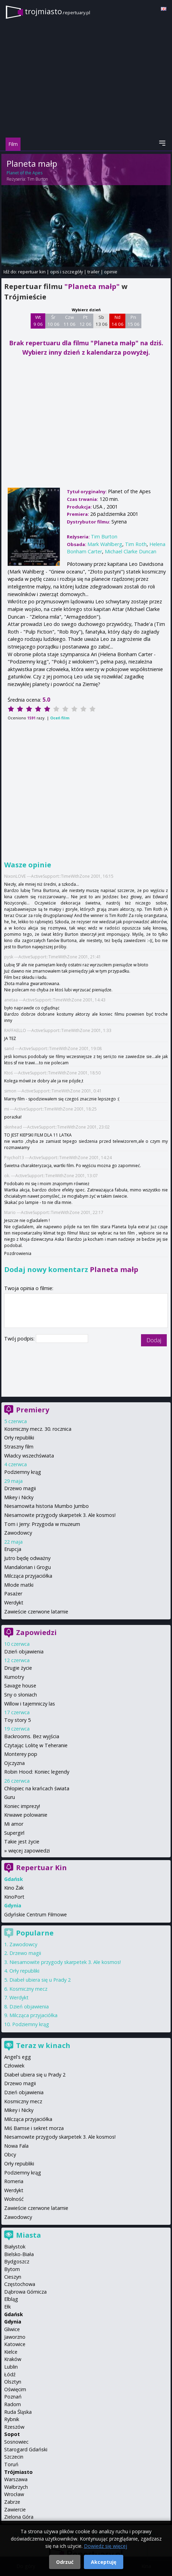  I want to click on Robin Hood: Koniec legendy, so click(36, 1771).